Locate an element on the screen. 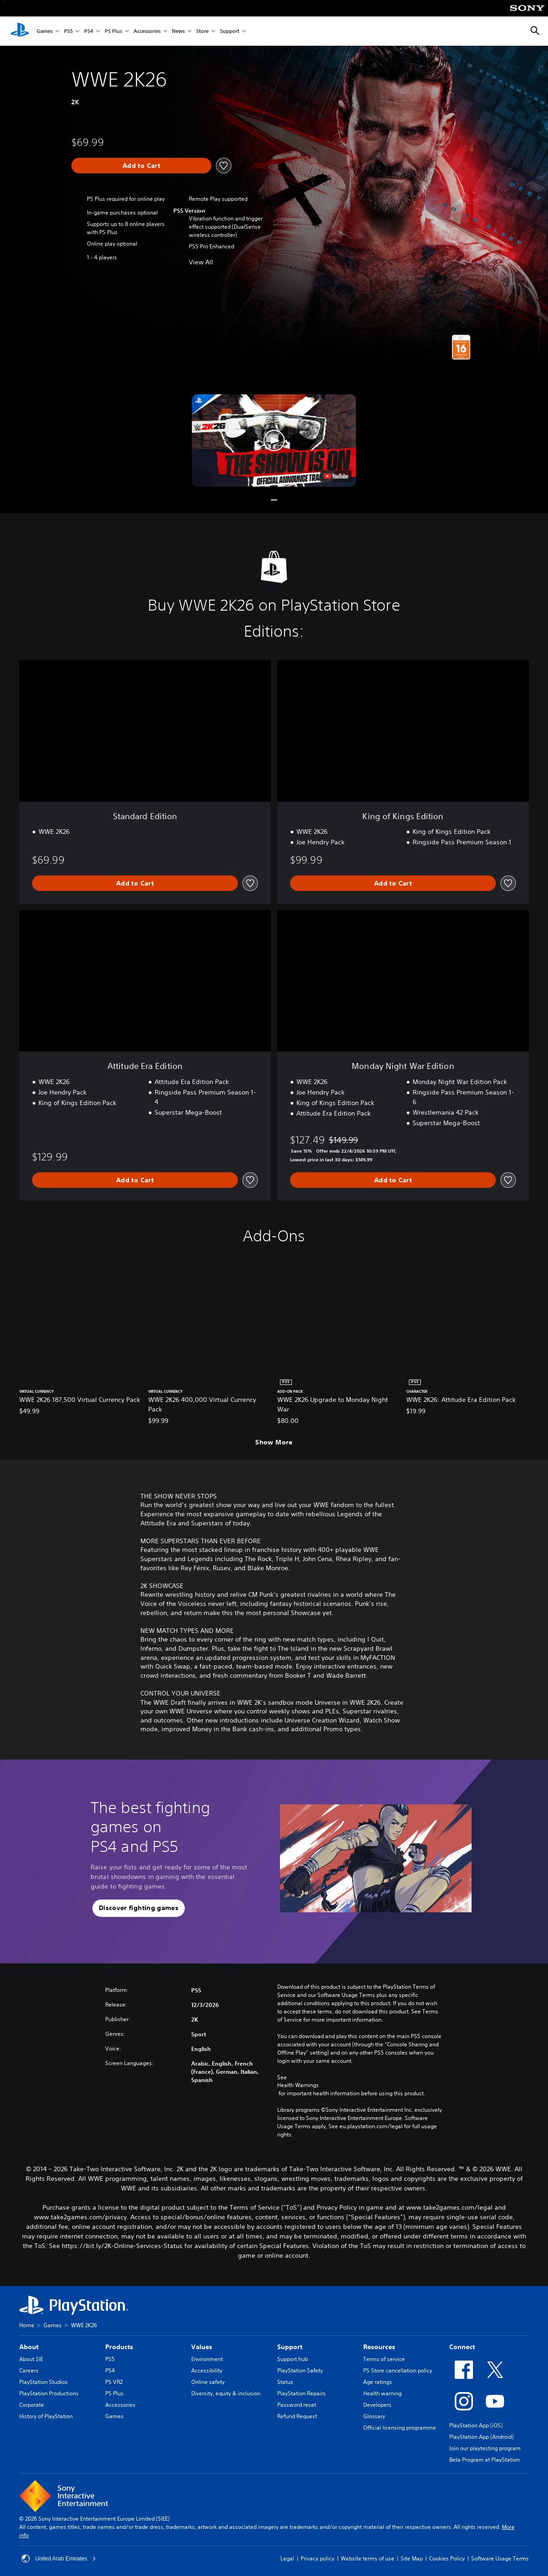 The image size is (548, 2576). Age ratings is located at coordinates (377, 2382).